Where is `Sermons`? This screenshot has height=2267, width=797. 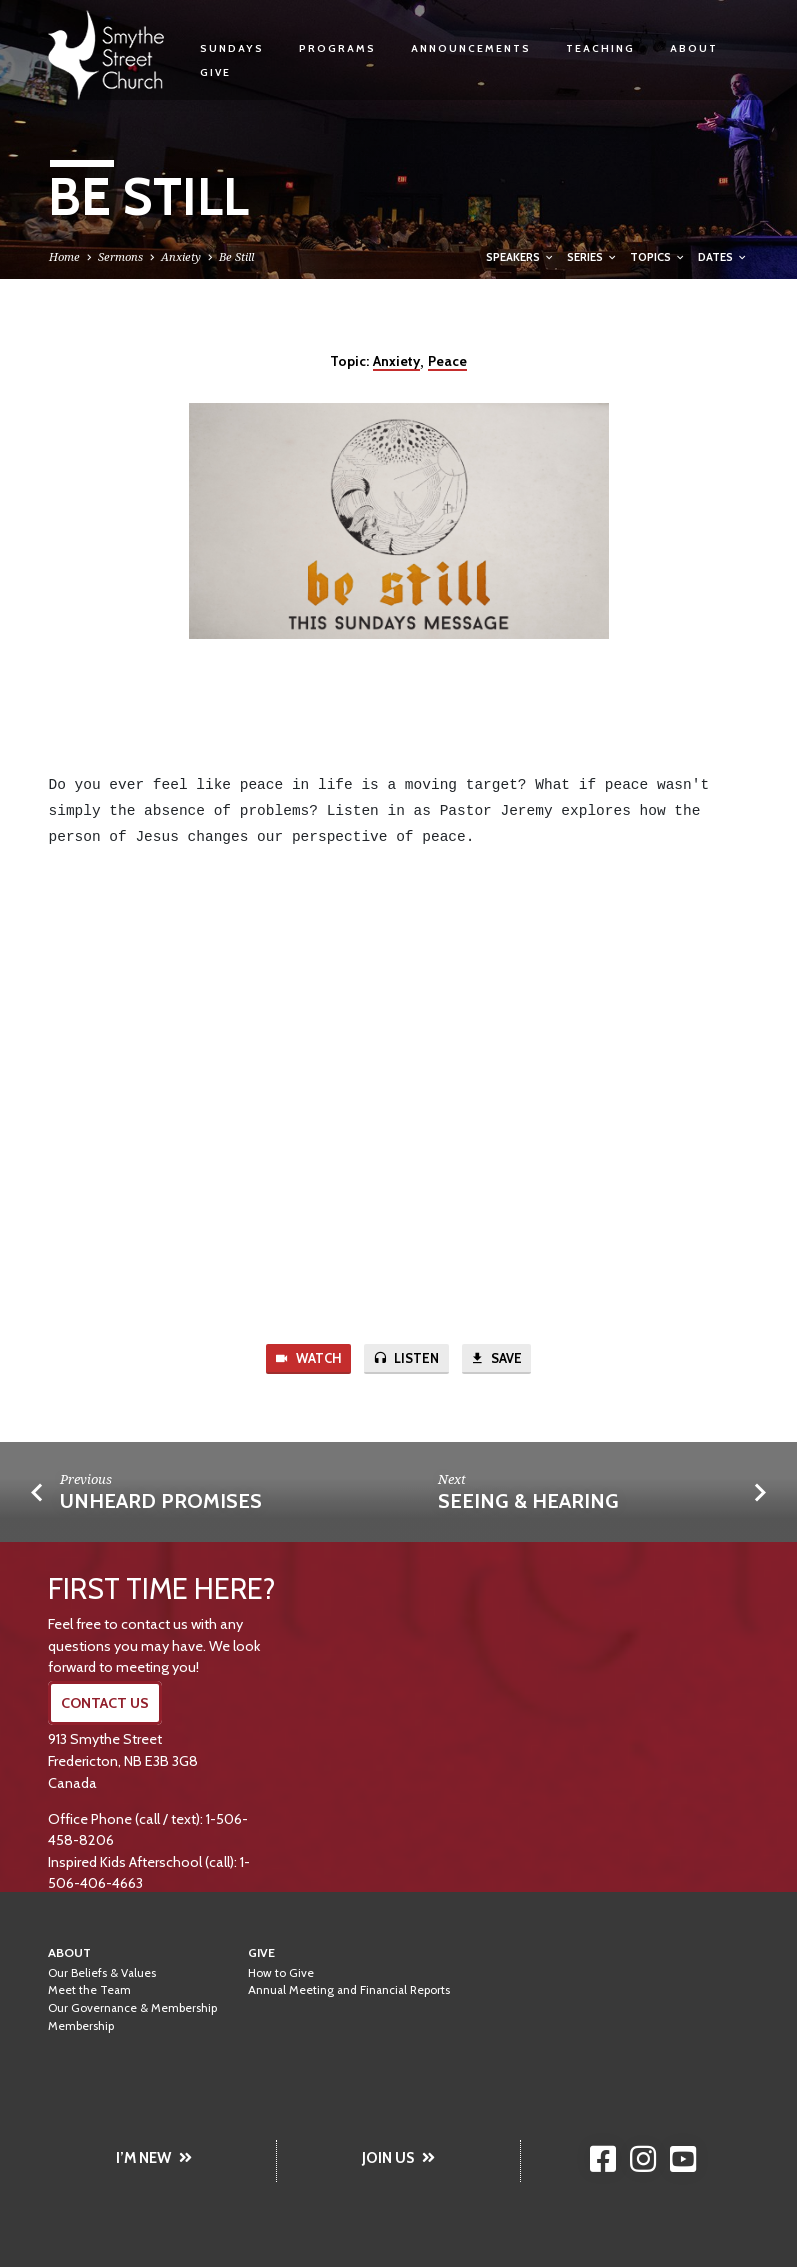
Sermons is located at coordinates (120, 256).